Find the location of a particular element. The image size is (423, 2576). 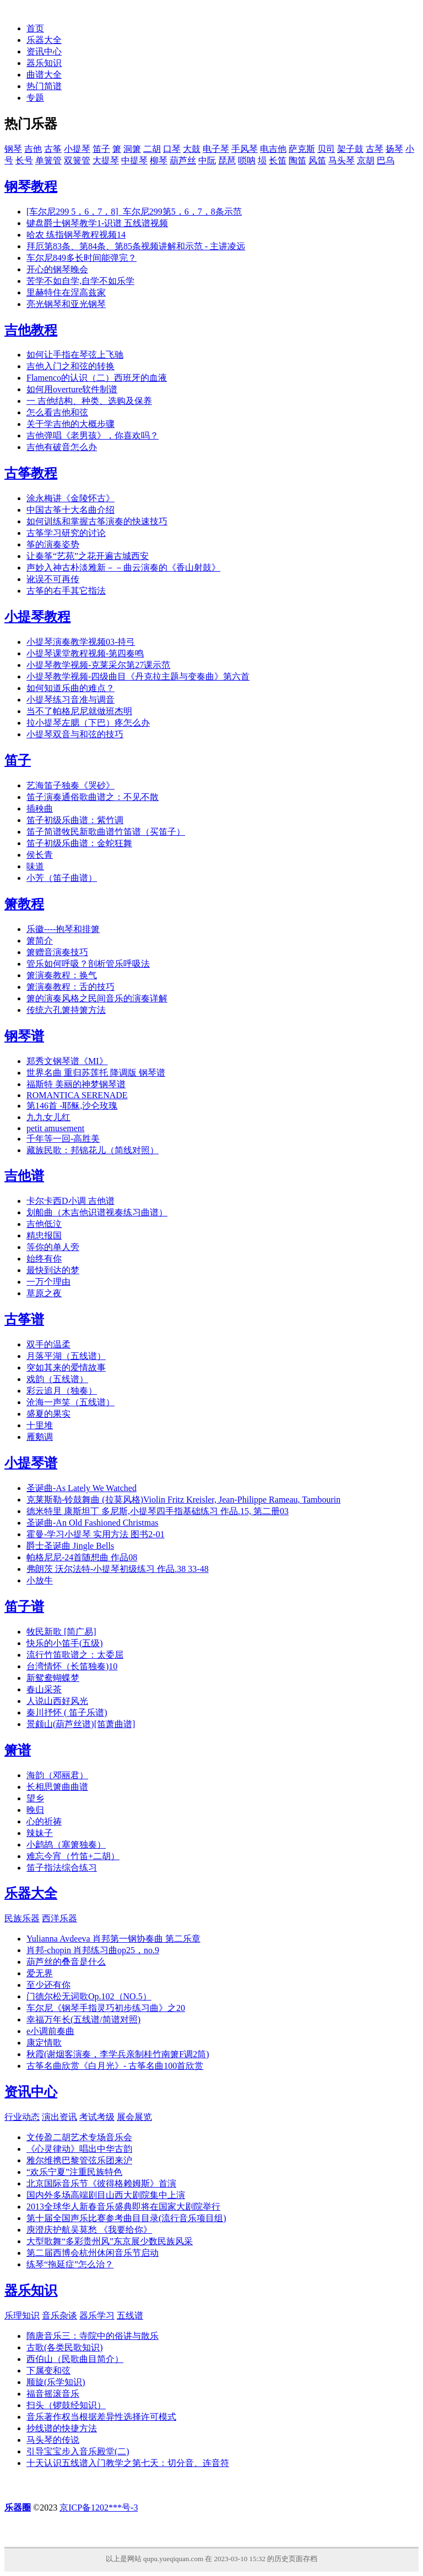

小鹧鸪（塞箫独奏） is located at coordinates (66, 1844).